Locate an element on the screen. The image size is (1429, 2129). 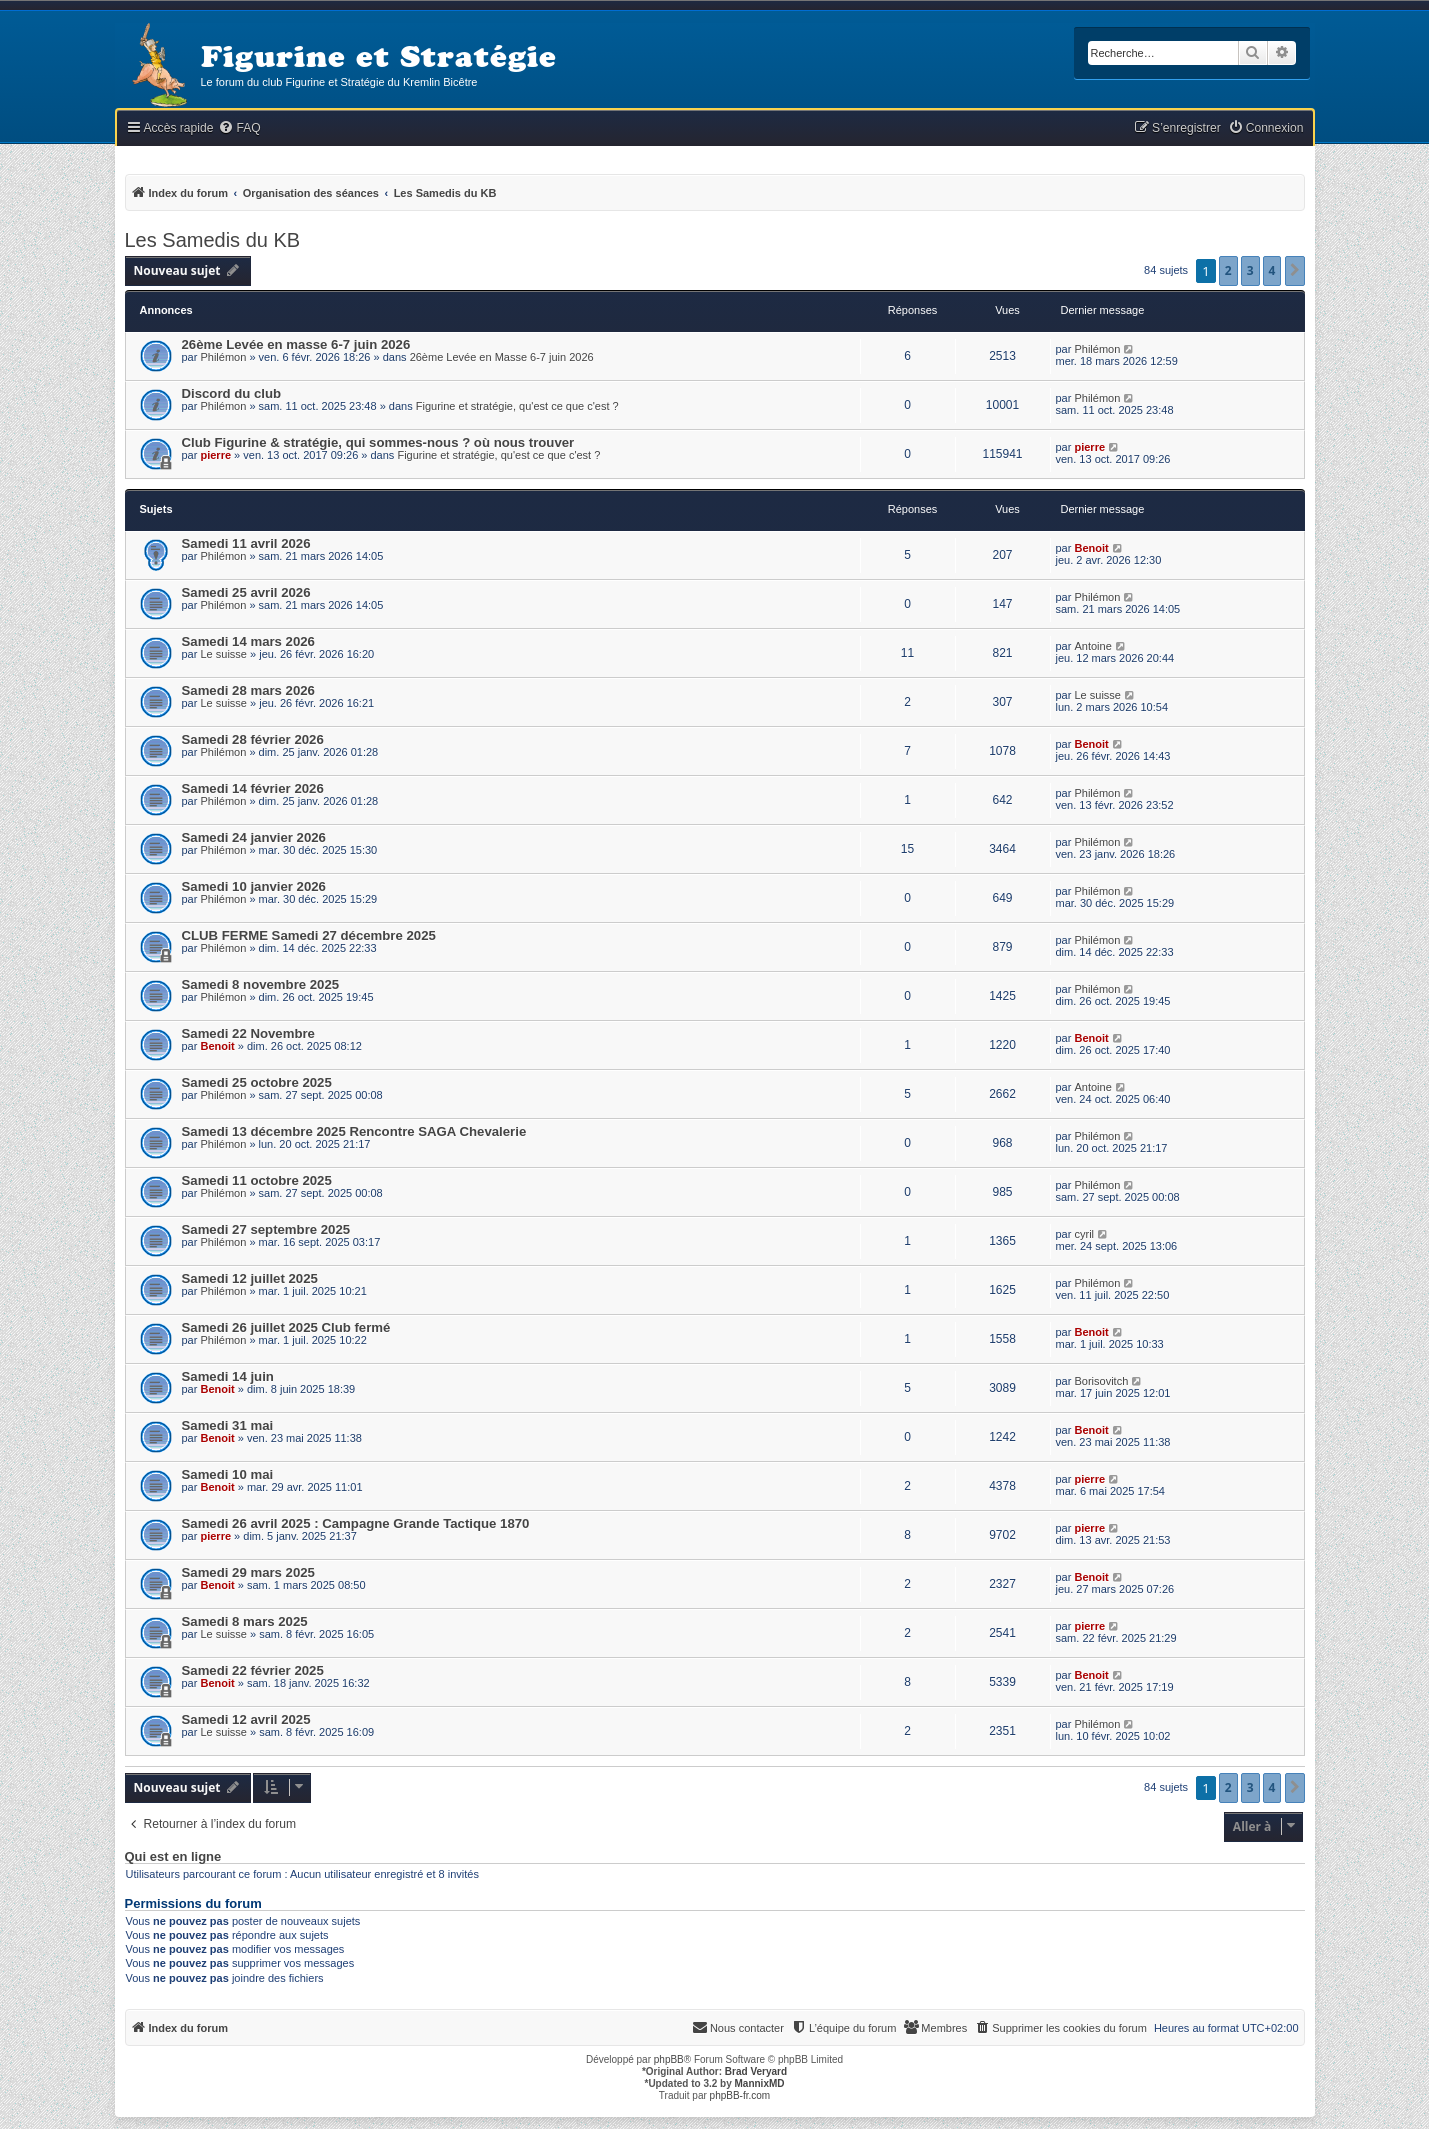
Samedi 13 décembre 2025 Rencontre SAGA Chevalerie is located at coordinates (354, 1131).